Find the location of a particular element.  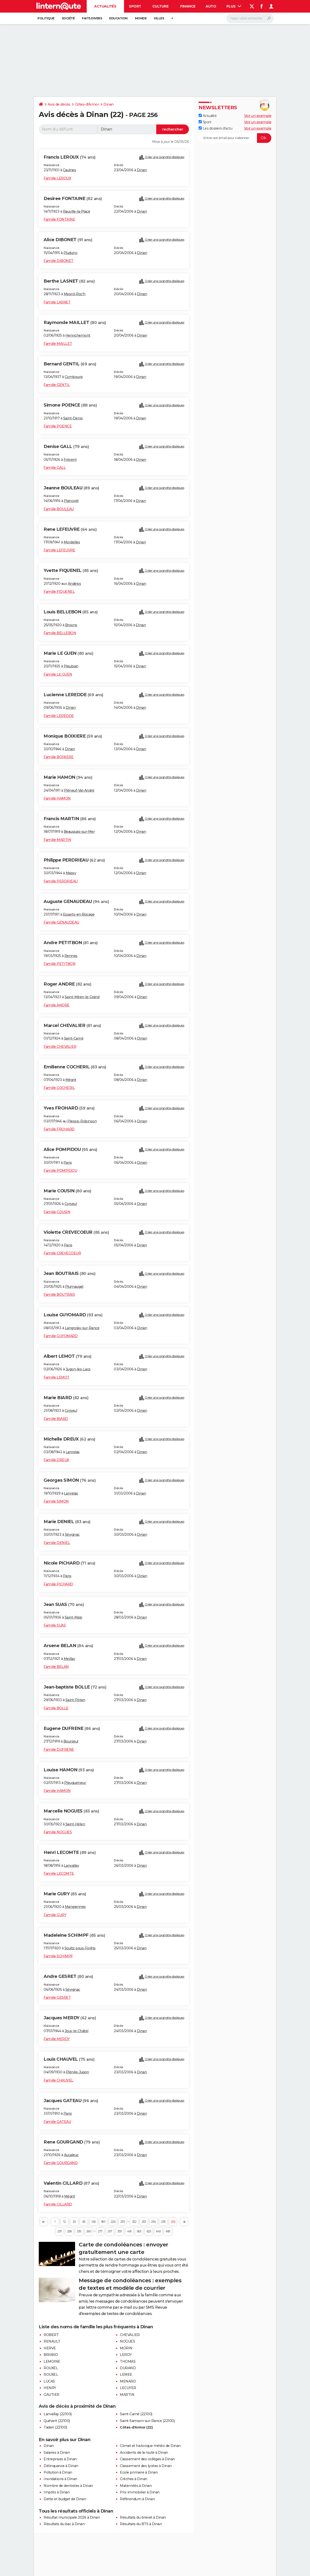

189 is located at coordinates (103, 2221).